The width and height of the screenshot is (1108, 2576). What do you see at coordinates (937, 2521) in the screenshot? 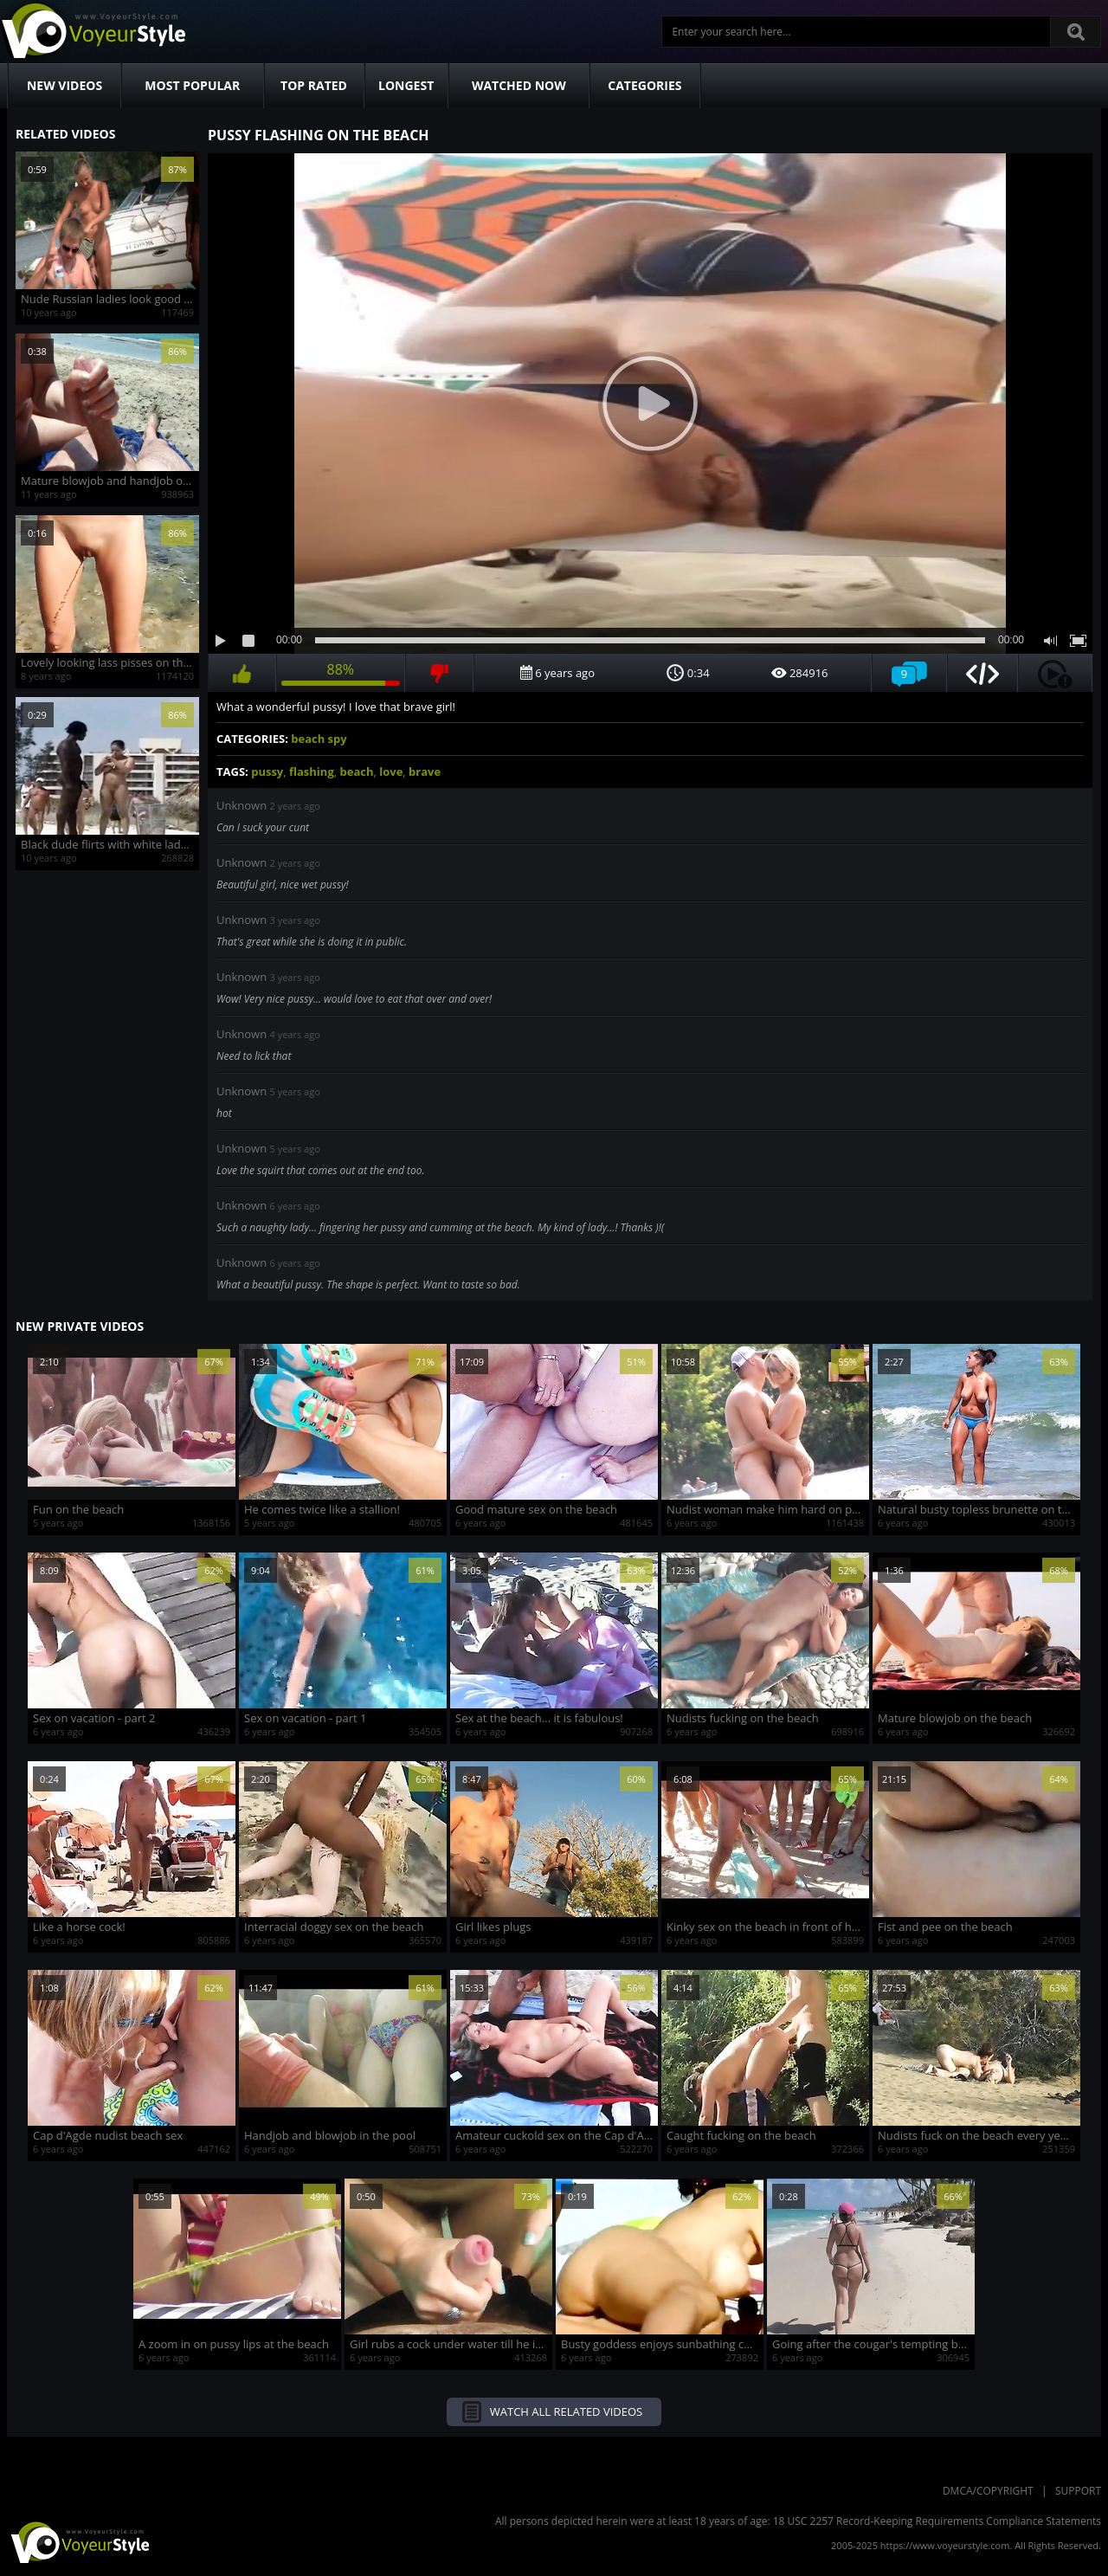
I see `18 USC 2257 Record-Keeping Requirements Compliance Statements` at bounding box center [937, 2521].